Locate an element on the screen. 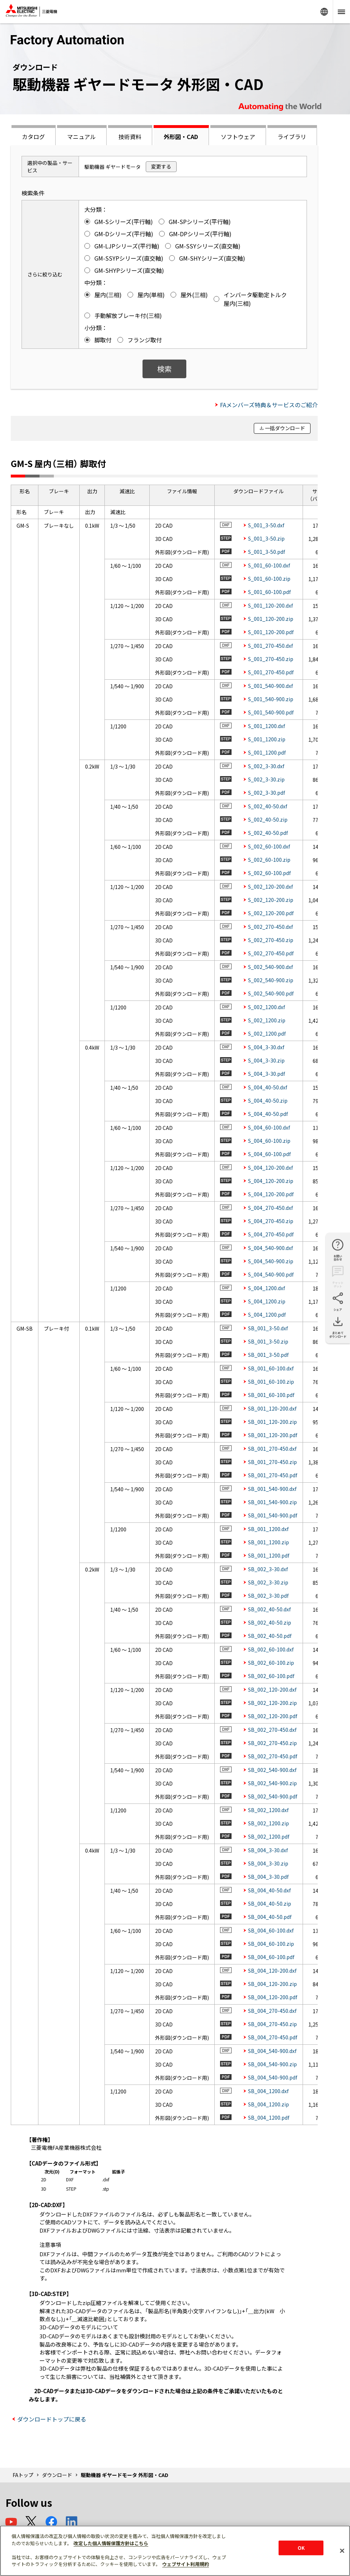  SB_002_270-450.pdf is located at coordinates (272, 1756).